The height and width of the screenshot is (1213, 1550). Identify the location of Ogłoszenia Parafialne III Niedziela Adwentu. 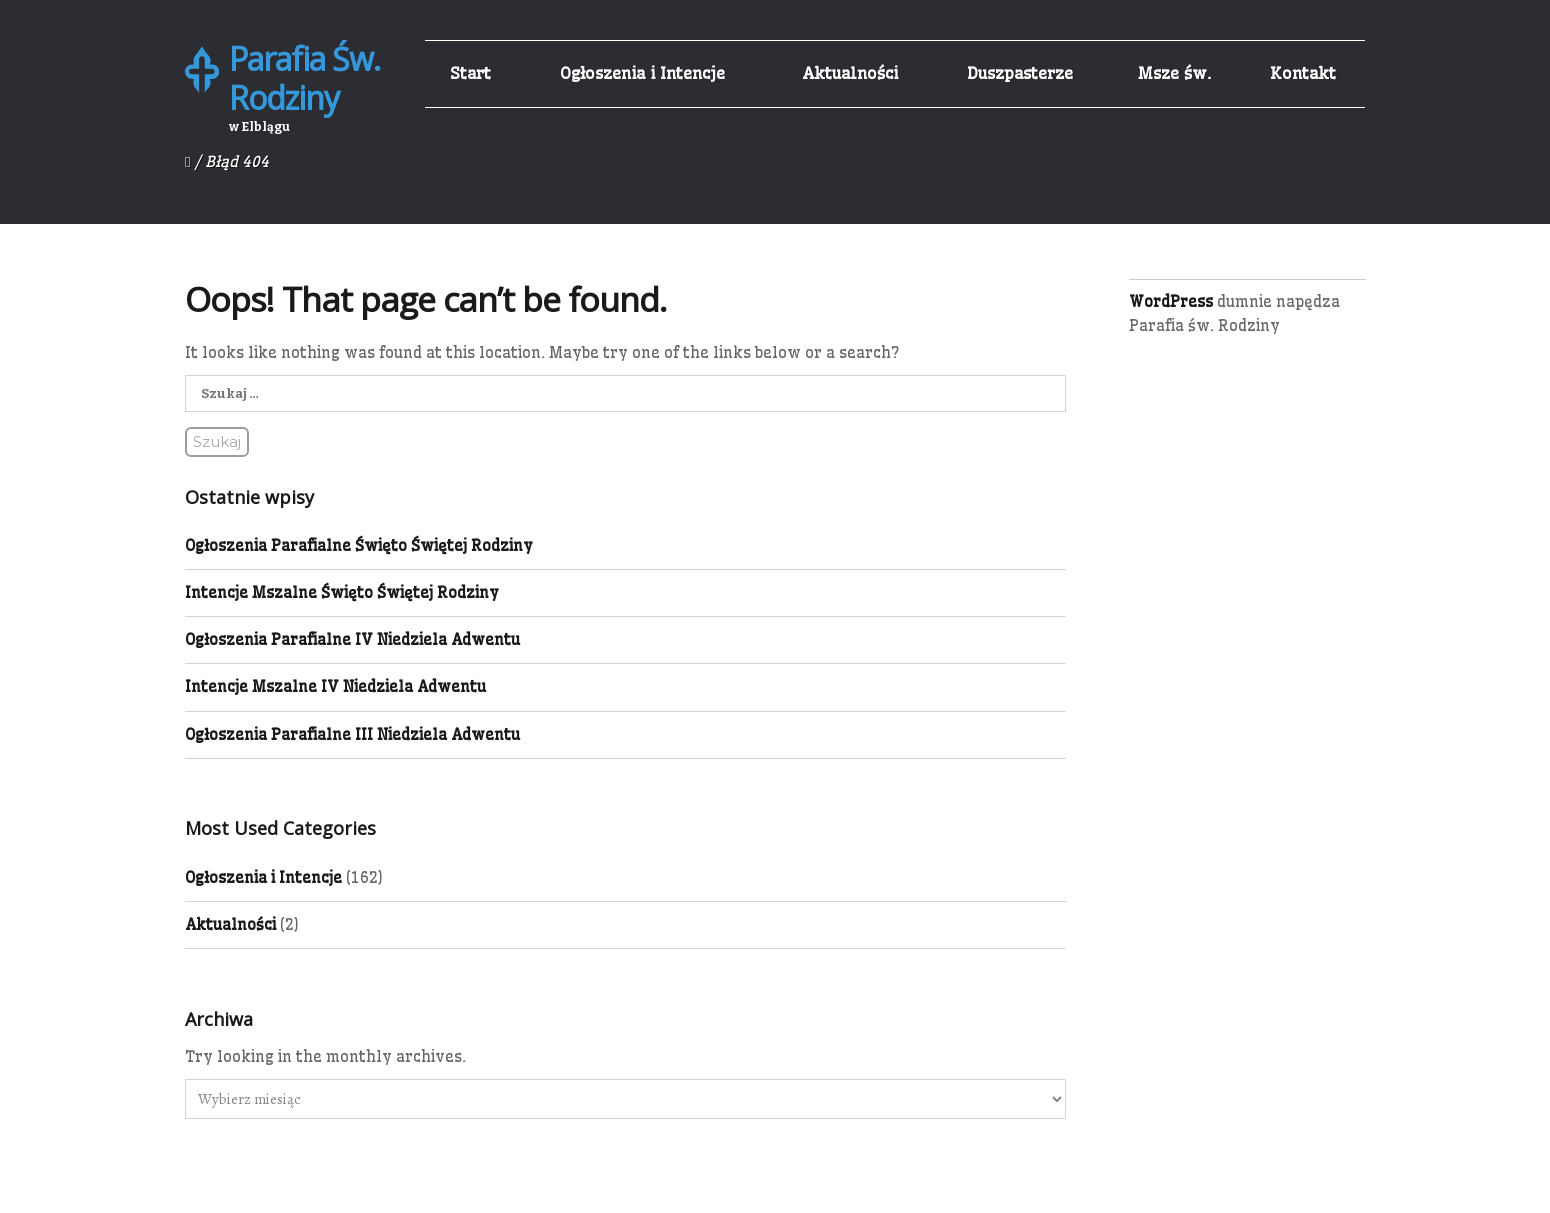
(352, 734).